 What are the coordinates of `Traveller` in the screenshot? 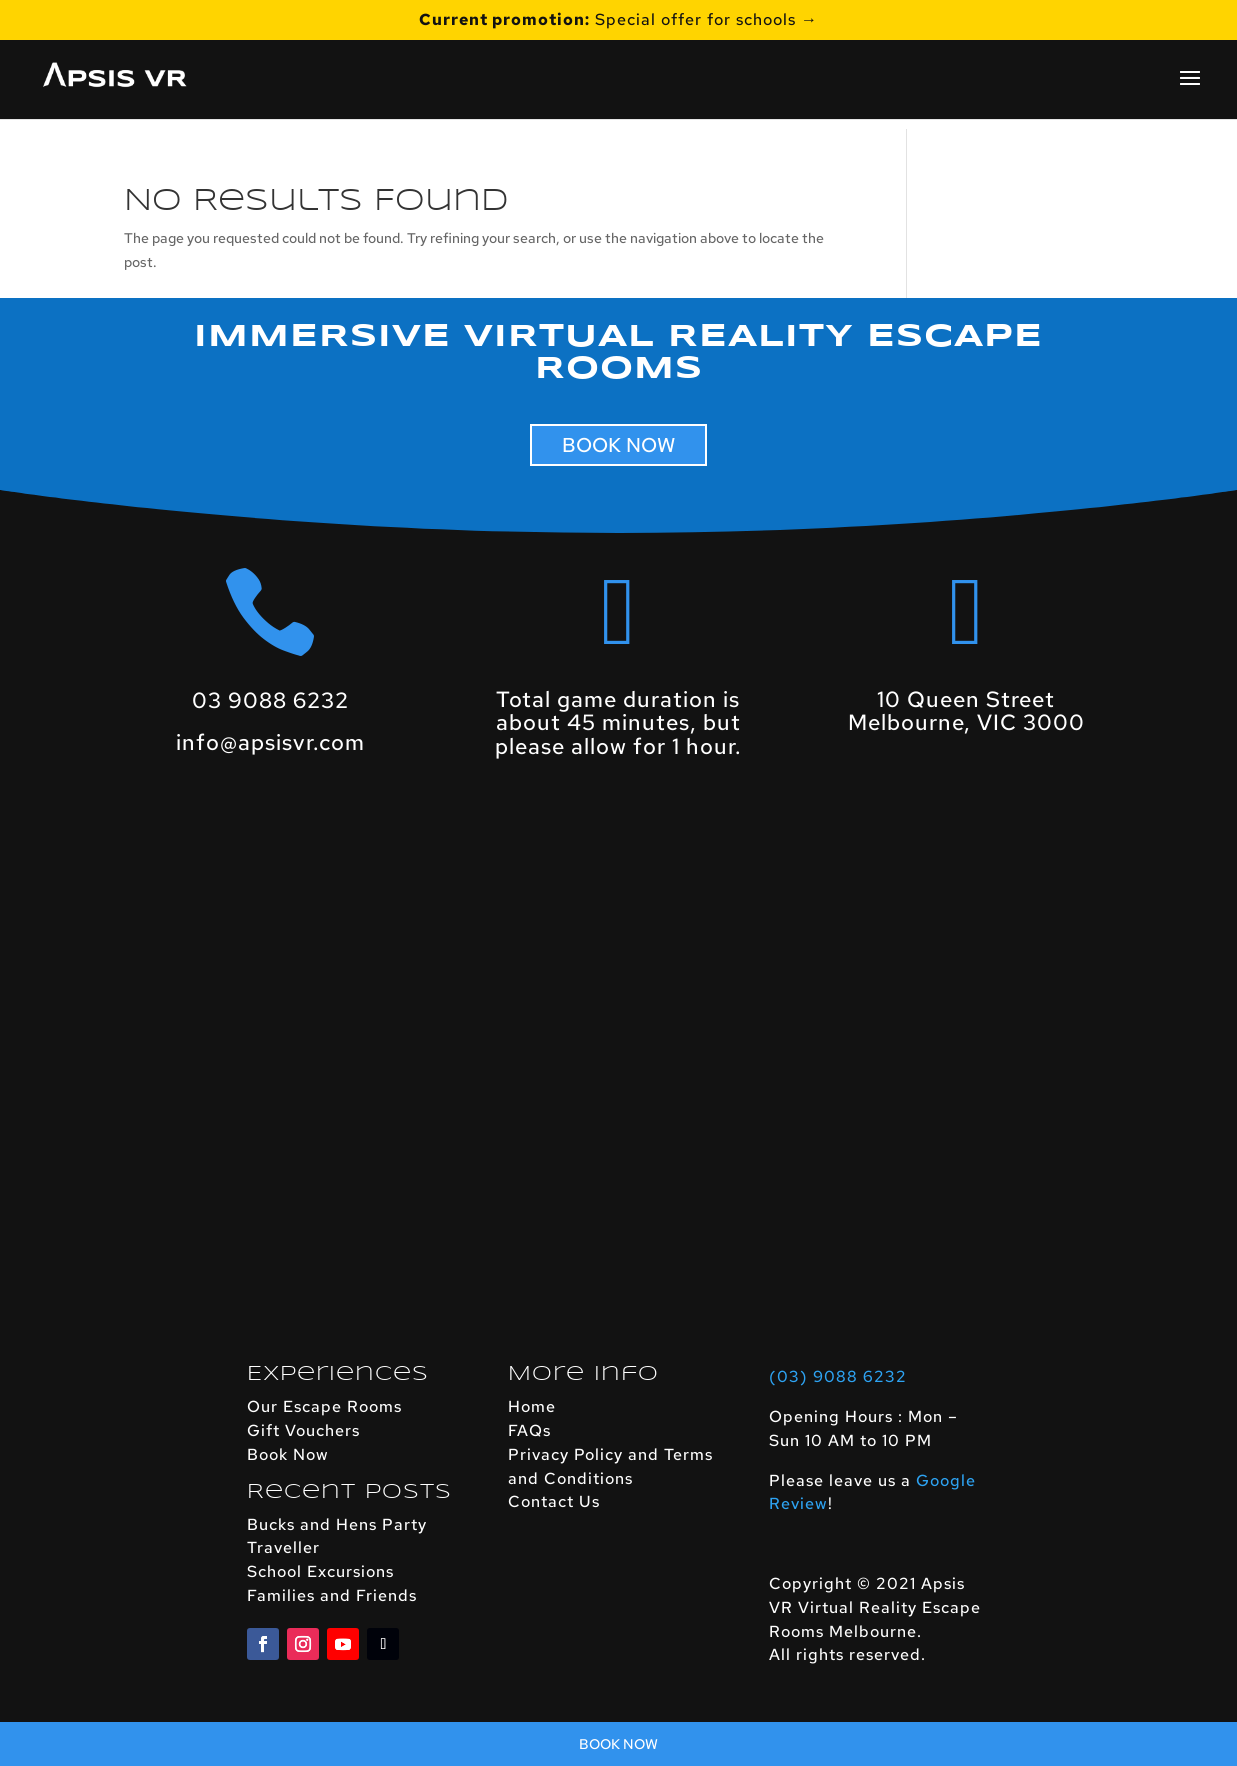 It's located at (283, 1547).